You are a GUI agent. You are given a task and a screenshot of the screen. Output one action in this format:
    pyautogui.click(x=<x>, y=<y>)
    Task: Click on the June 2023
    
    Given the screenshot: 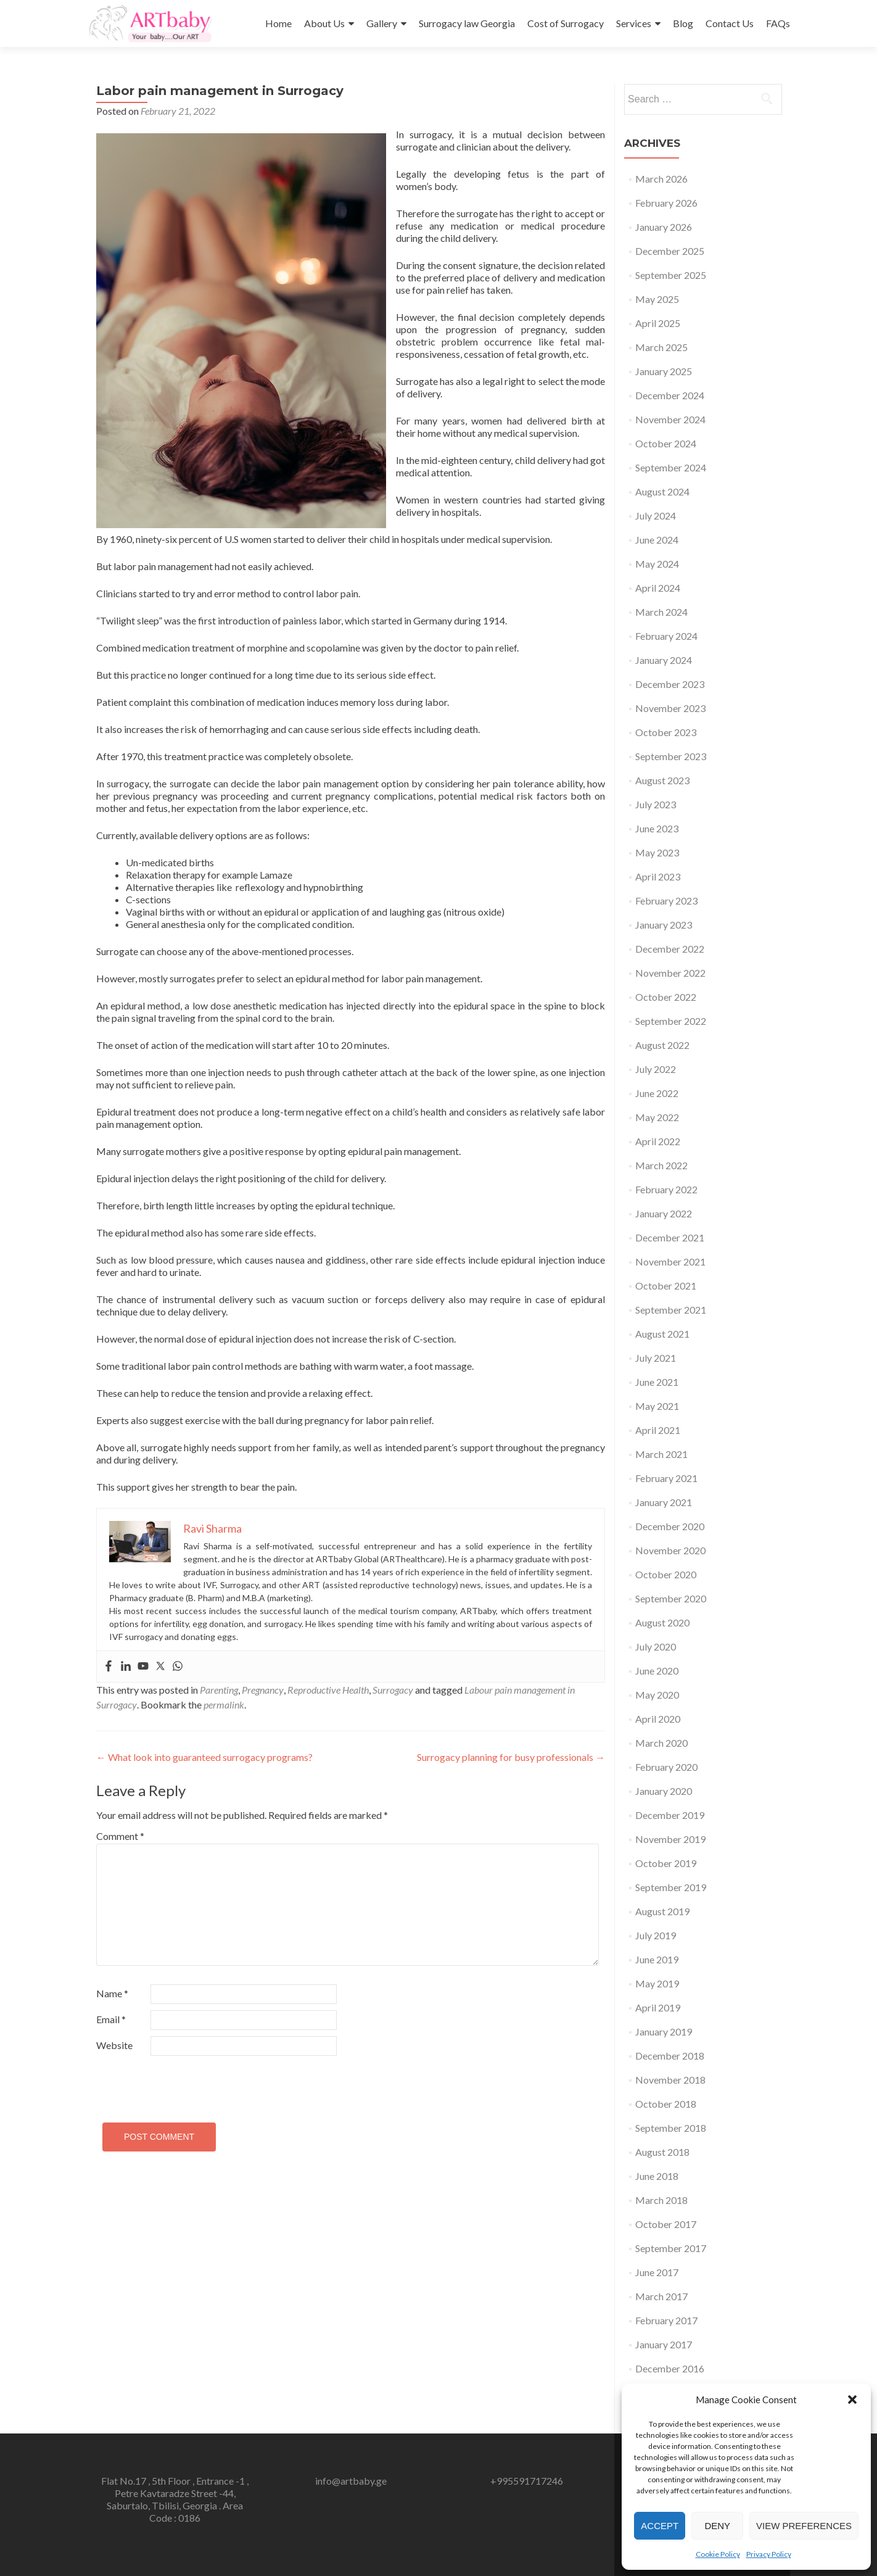 What is the action you would take?
    pyautogui.click(x=656, y=828)
    